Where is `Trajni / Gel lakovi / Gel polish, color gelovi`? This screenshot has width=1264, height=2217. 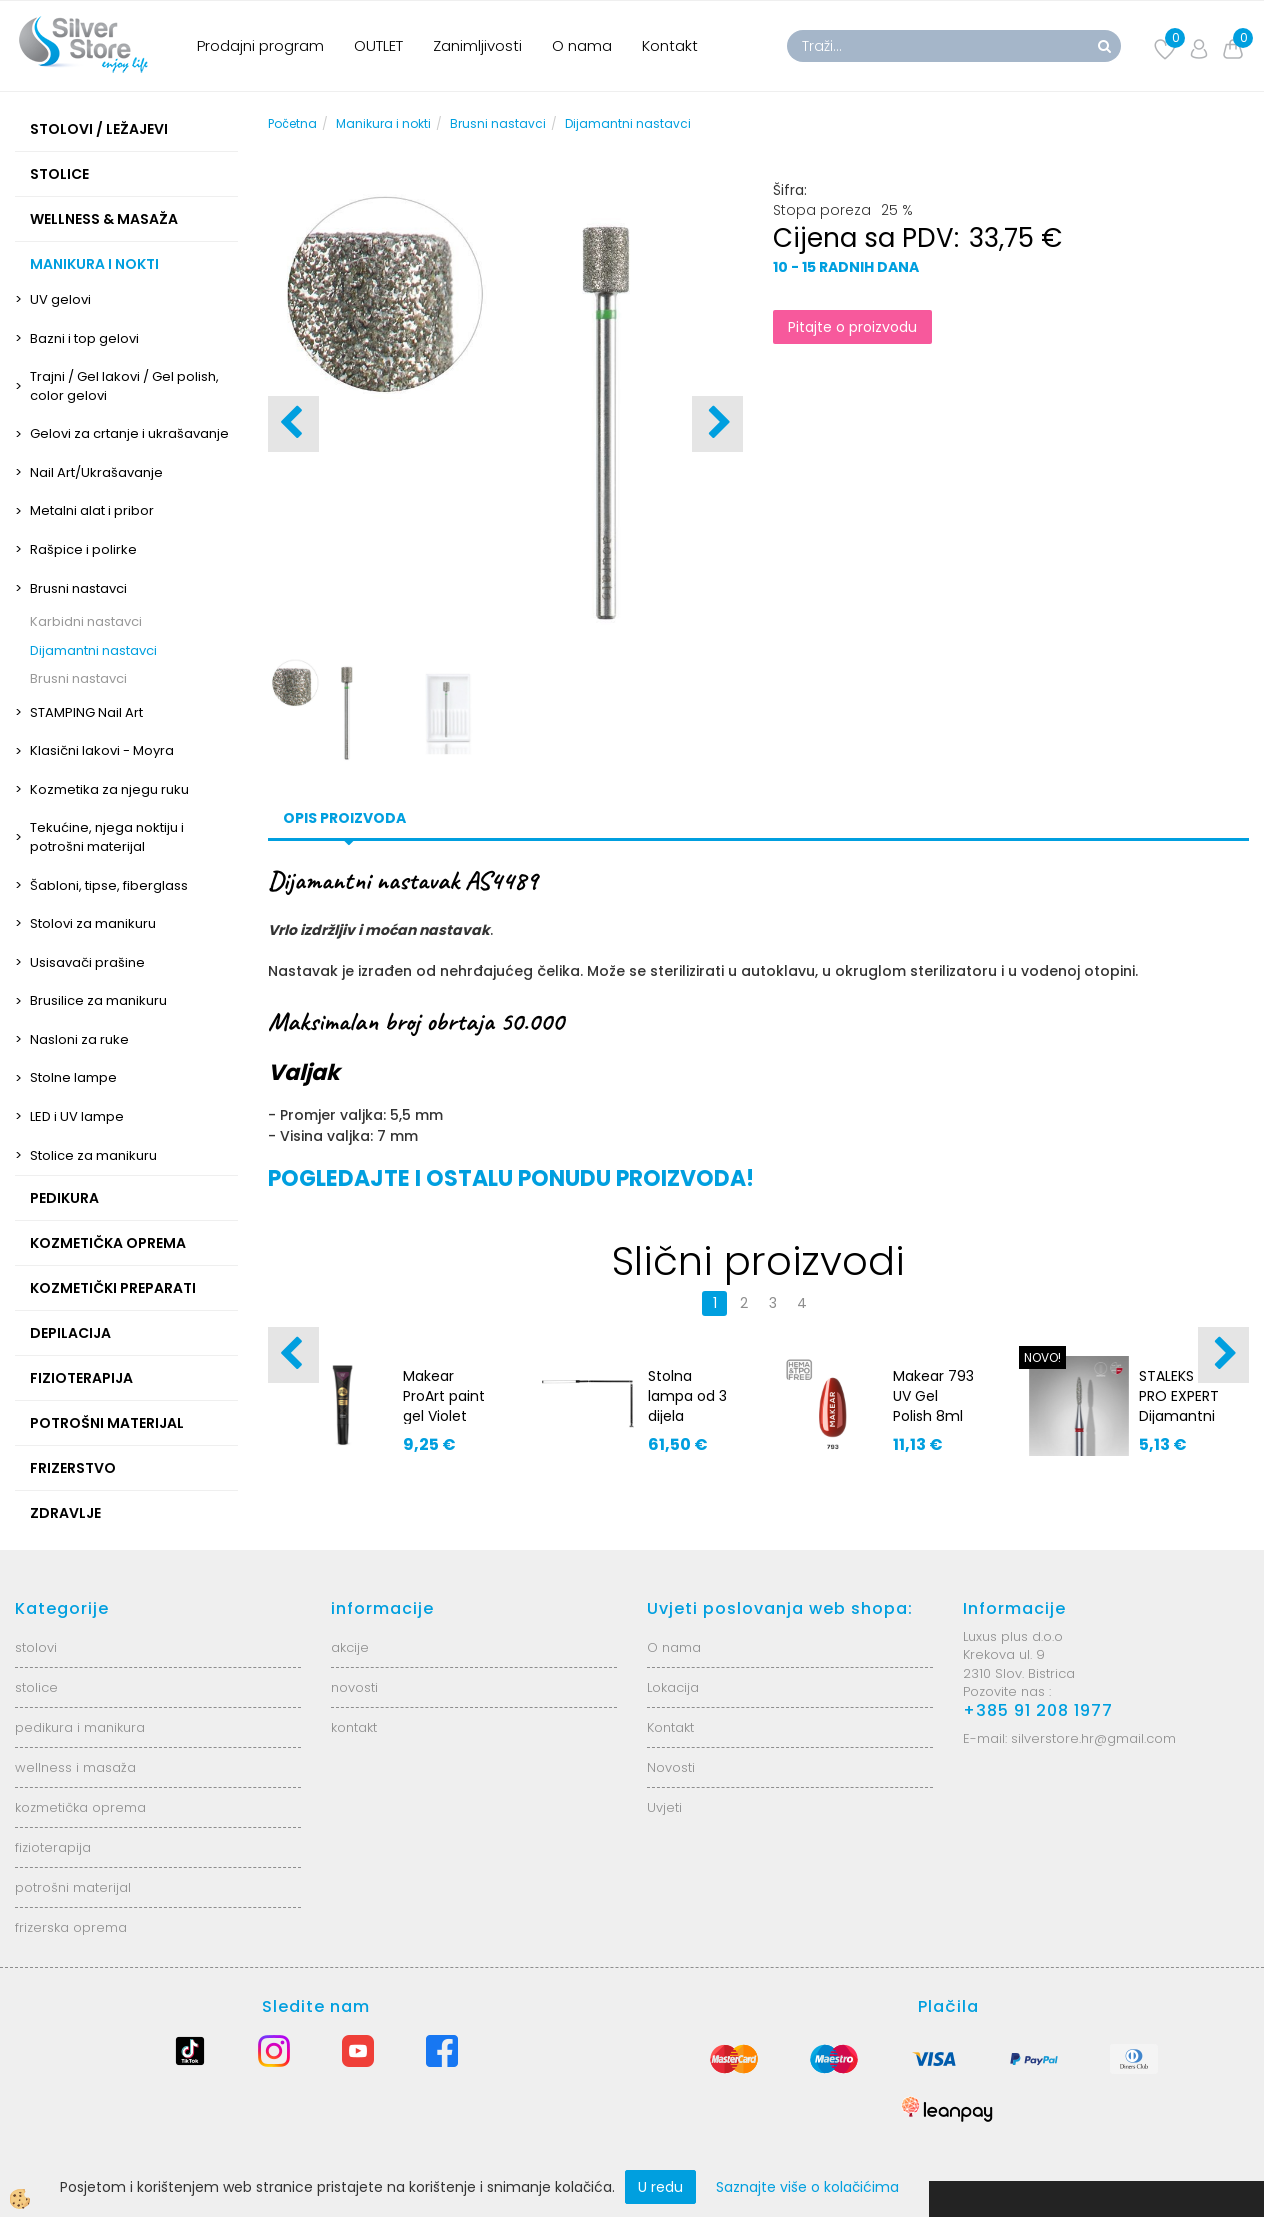
Trajni / Gel lakovi / Gel polish, color gelovi is located at coordinates (124, 386).